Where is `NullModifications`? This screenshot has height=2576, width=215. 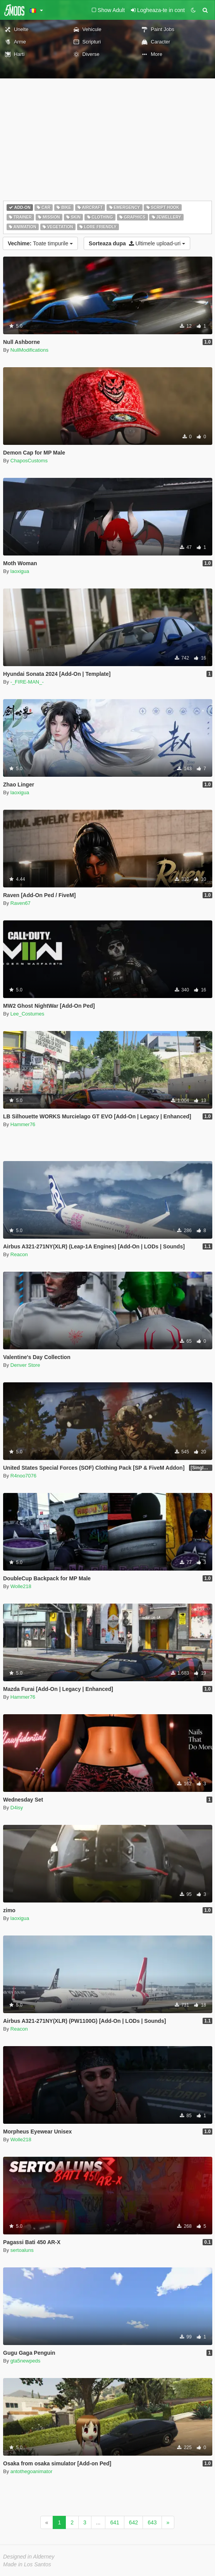 NullModifications is located at coordinates (29, 350).